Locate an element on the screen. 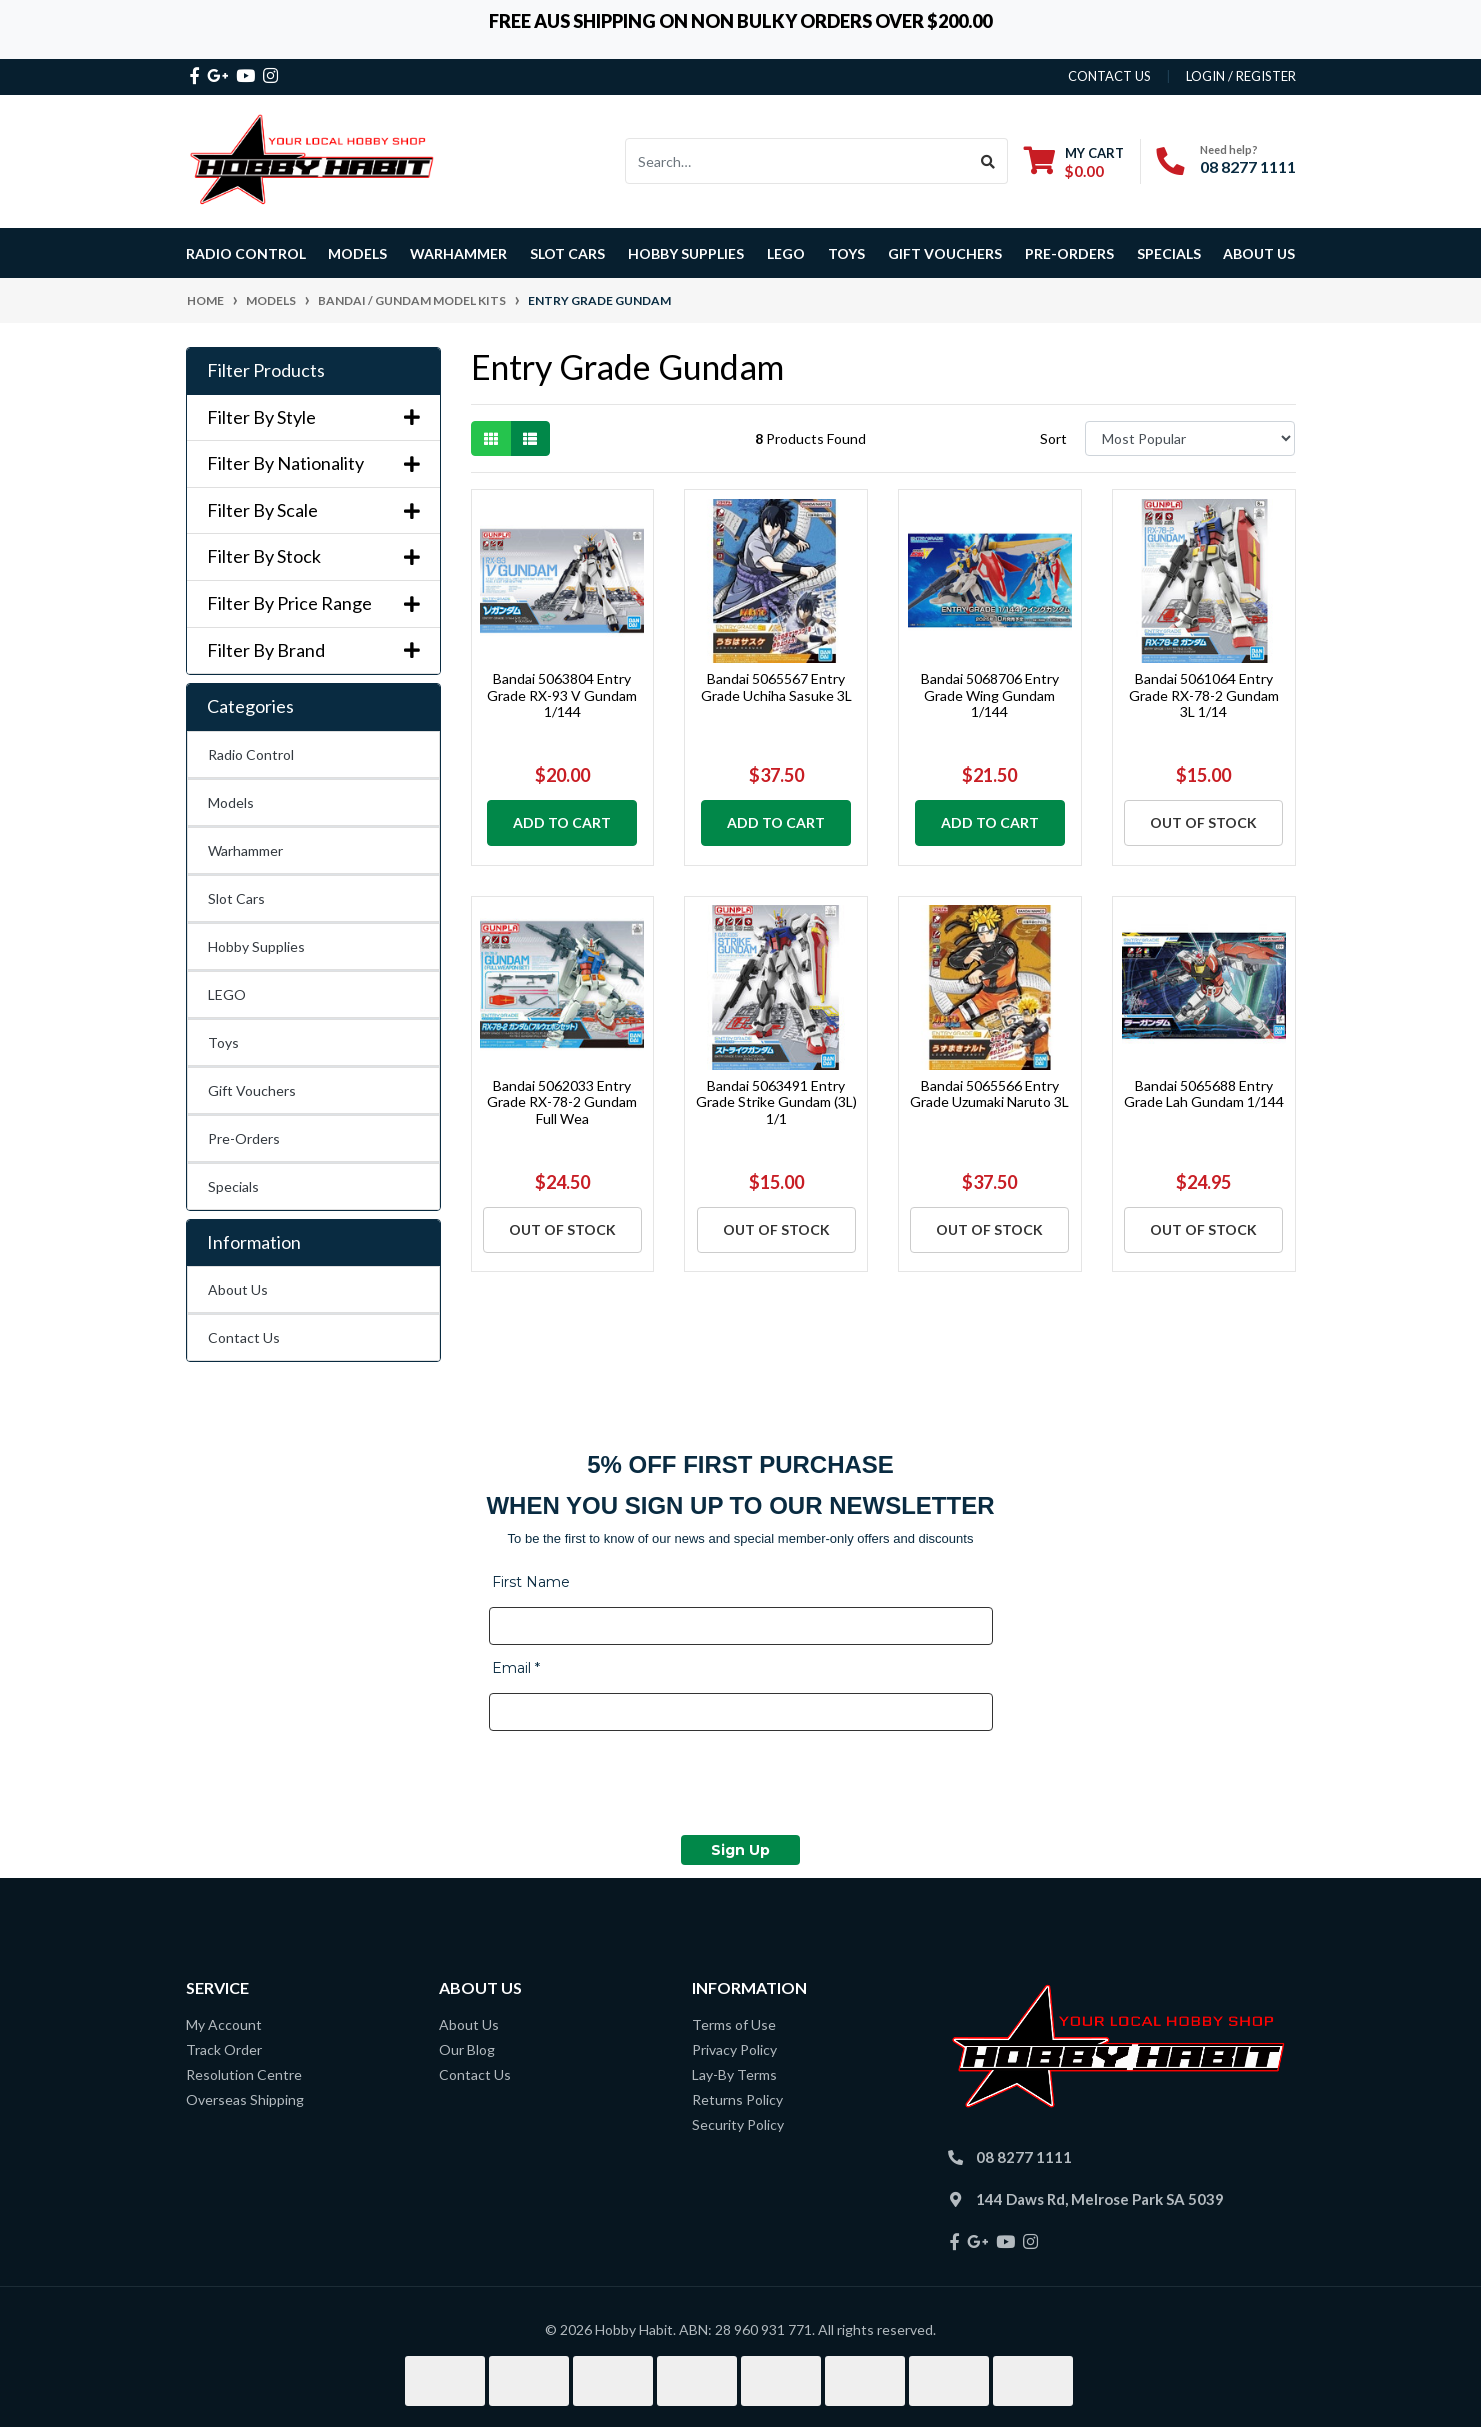  Bandai 5065566 Entry Grade Uzumaki Naruto 3L is located at coordinates (989, 1094).